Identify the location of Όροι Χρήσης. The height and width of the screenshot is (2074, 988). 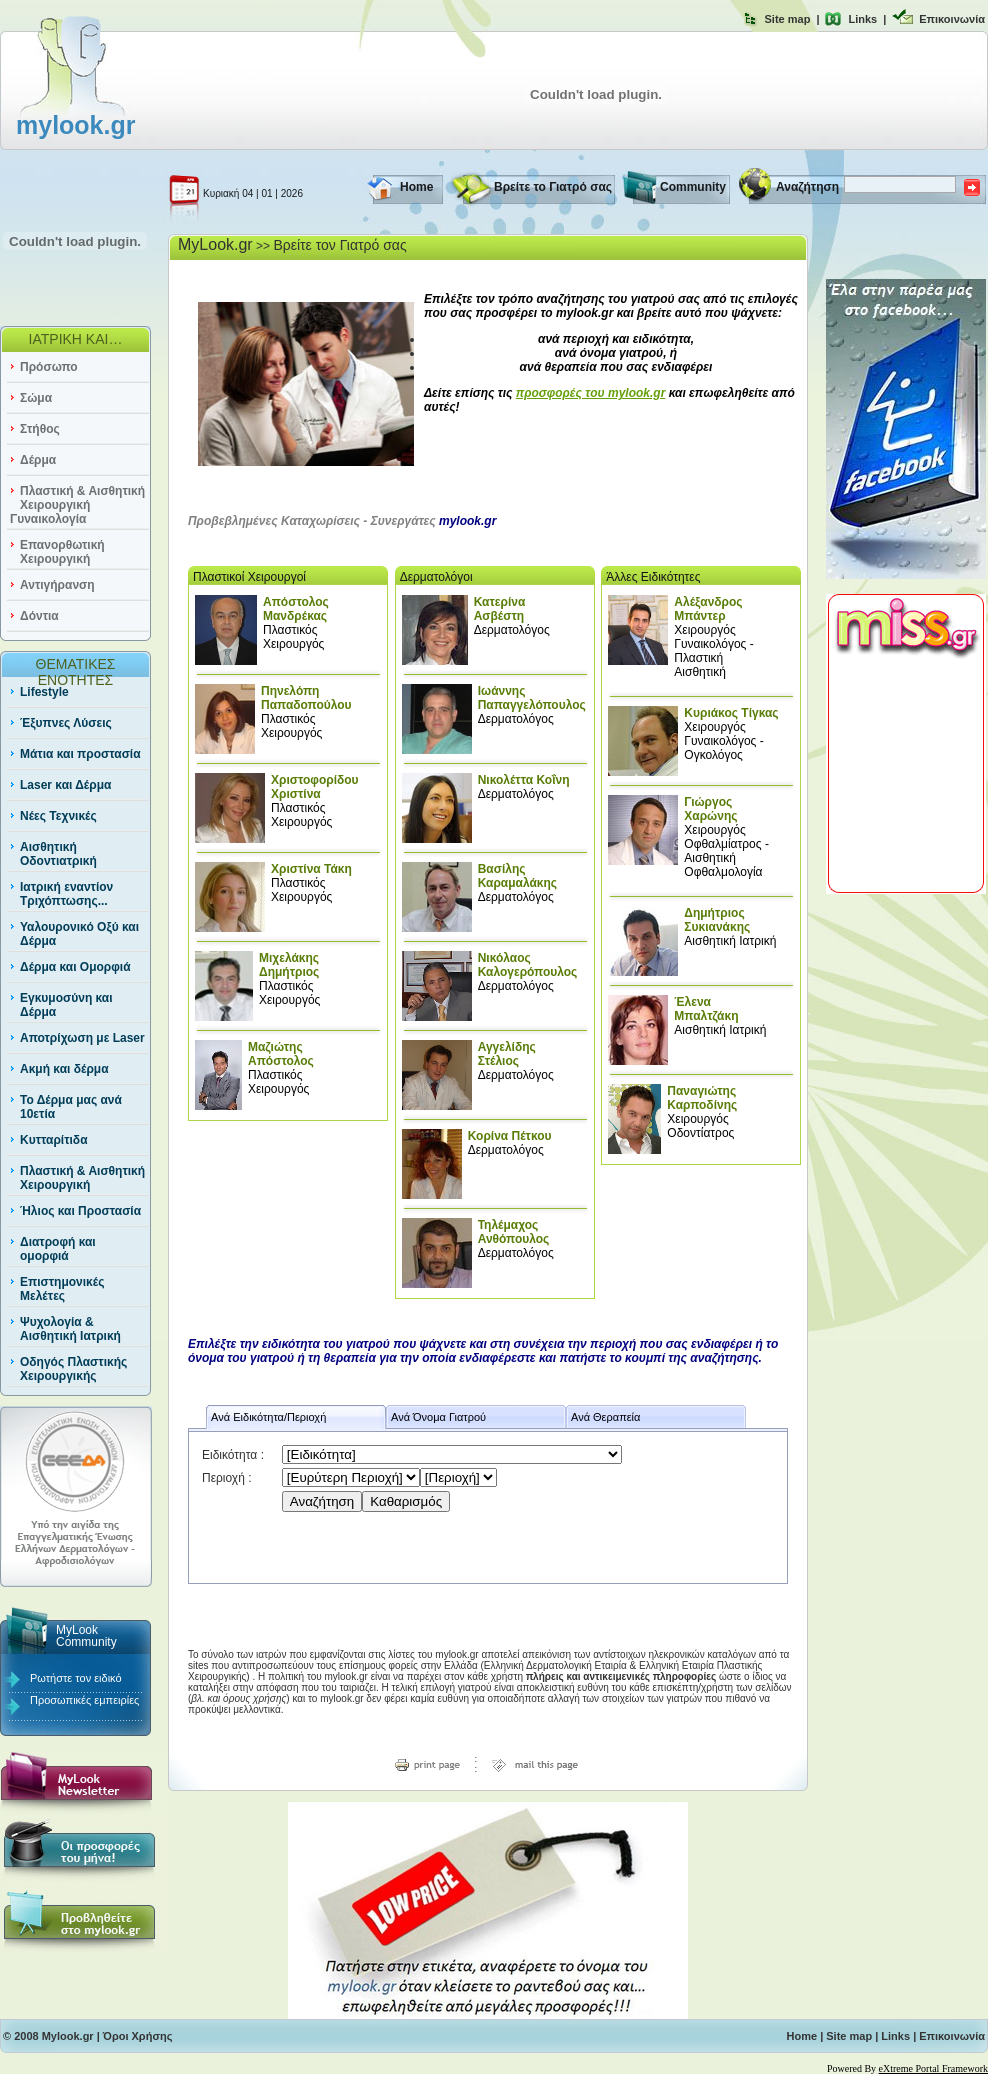
(138, 2036).